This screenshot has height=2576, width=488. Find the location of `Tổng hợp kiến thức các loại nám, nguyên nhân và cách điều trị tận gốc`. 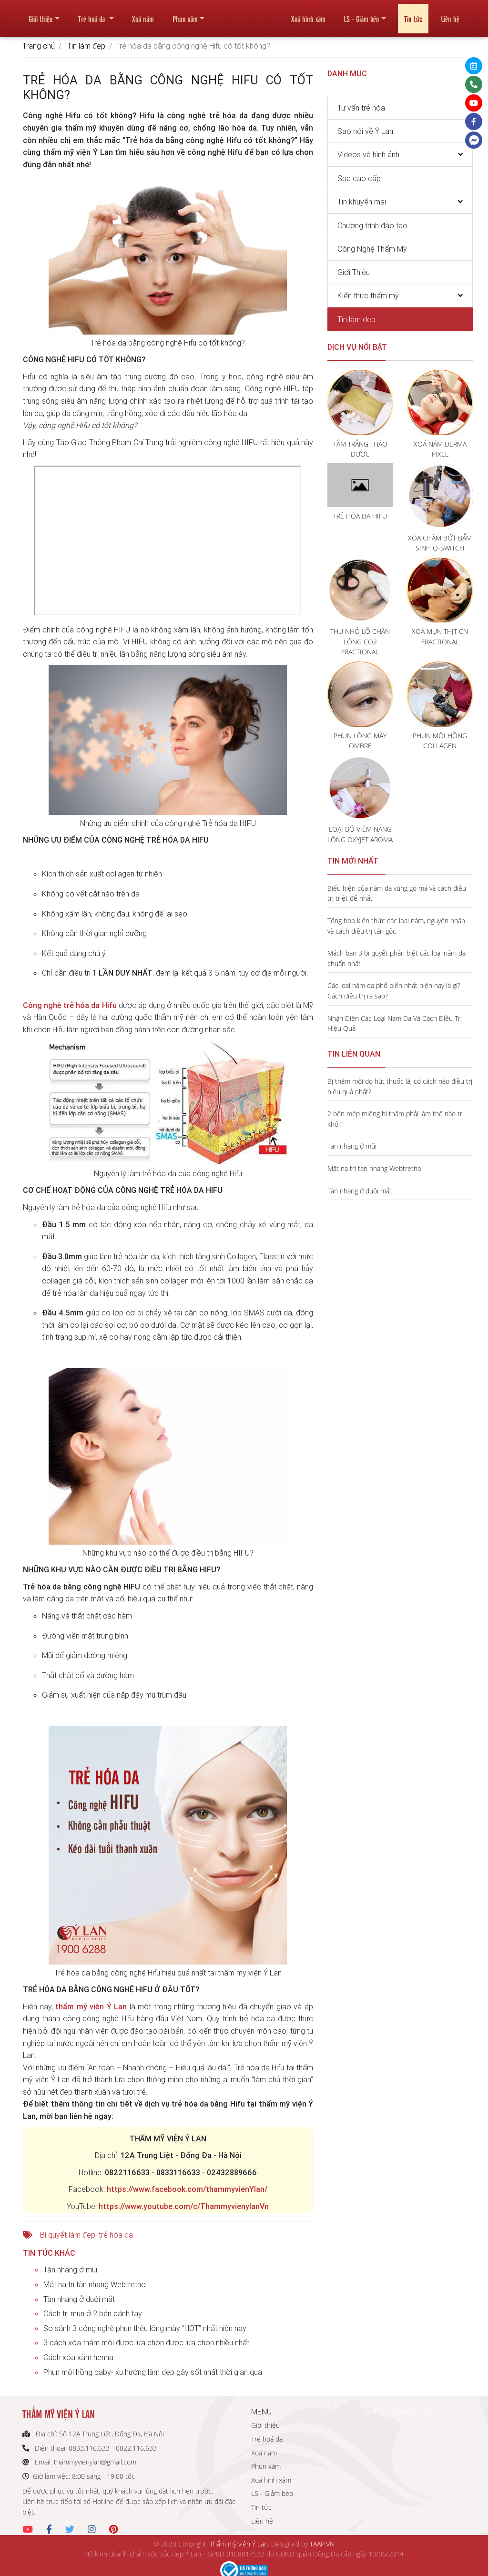

Tổng hợp kiến thức các loại nám, nguyên nhân và cách điều trị tận gốc is located at coordinates (396, 926).